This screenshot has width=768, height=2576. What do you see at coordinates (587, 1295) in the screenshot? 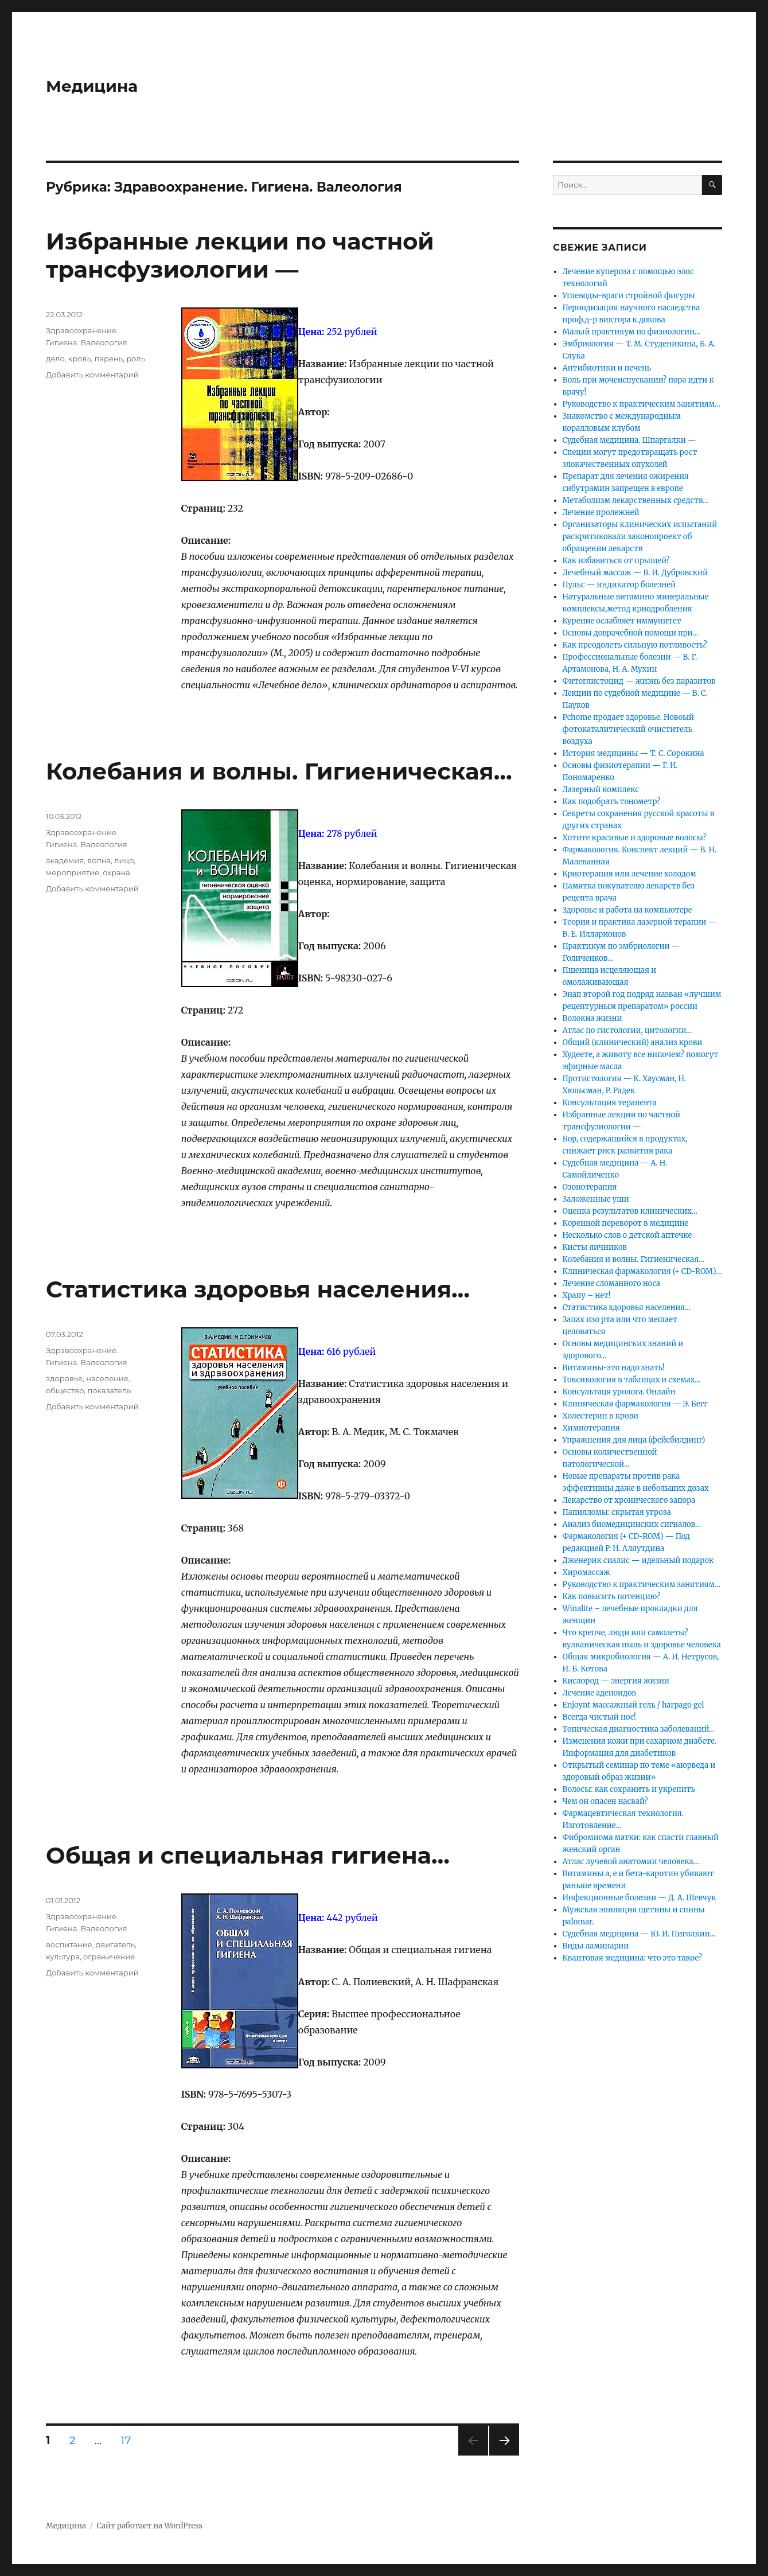
I see `Храпу – нет!` at bounding box center [587, 1295].